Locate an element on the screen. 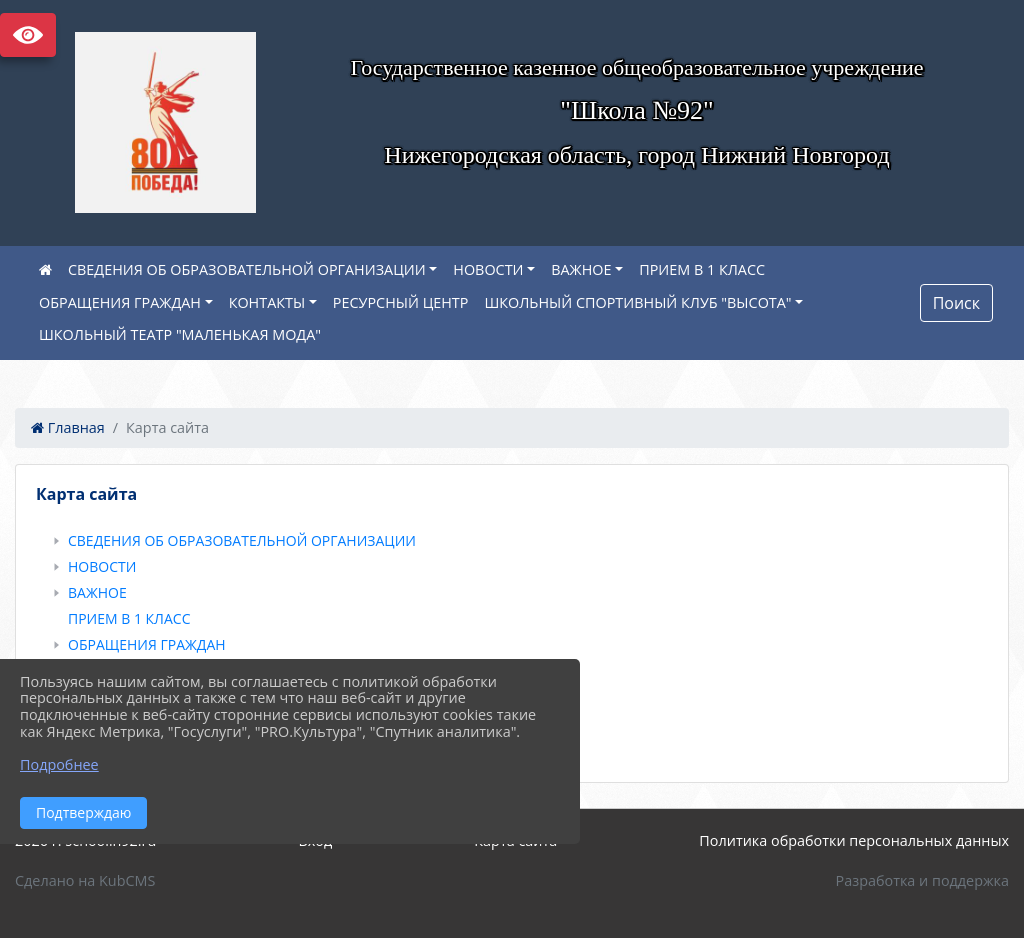  КОНТАКТЫ is located at coordinates (267, 302).